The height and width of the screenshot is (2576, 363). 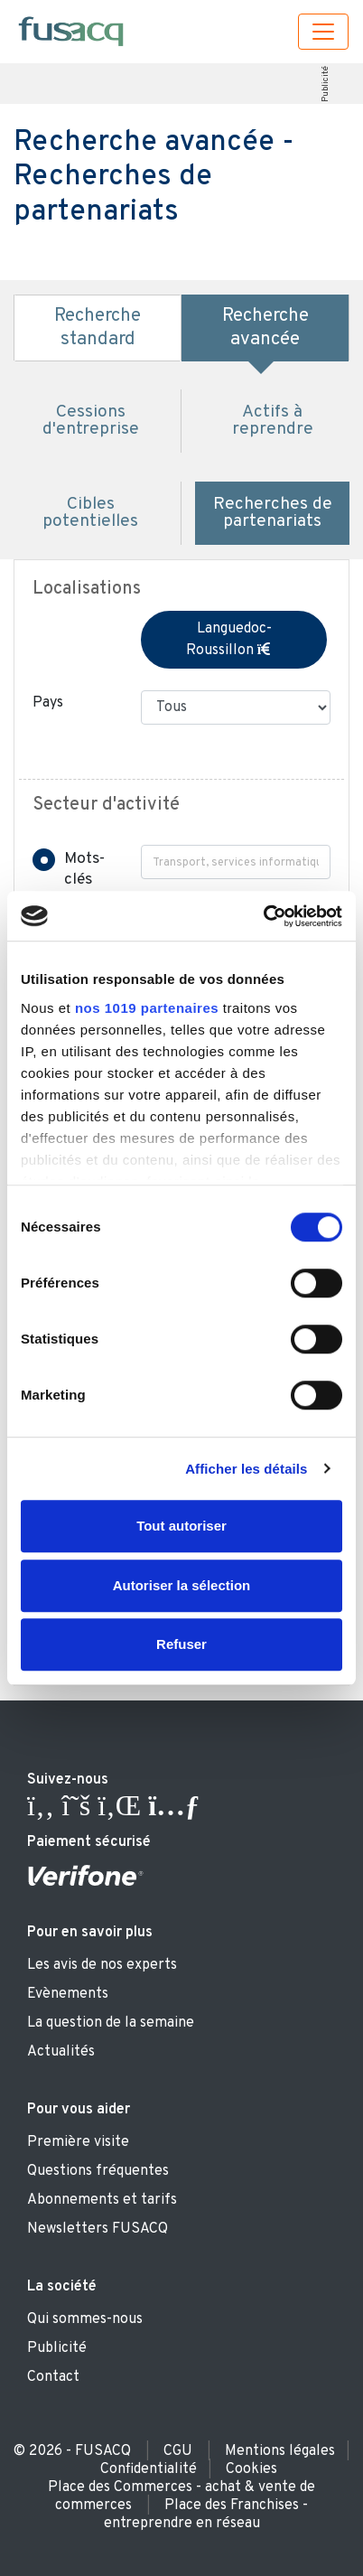 What do you see at coordinates (182, 1585) in the screenshot?
I see `Autoriser la sélection` at bounding box center [182, 1585].